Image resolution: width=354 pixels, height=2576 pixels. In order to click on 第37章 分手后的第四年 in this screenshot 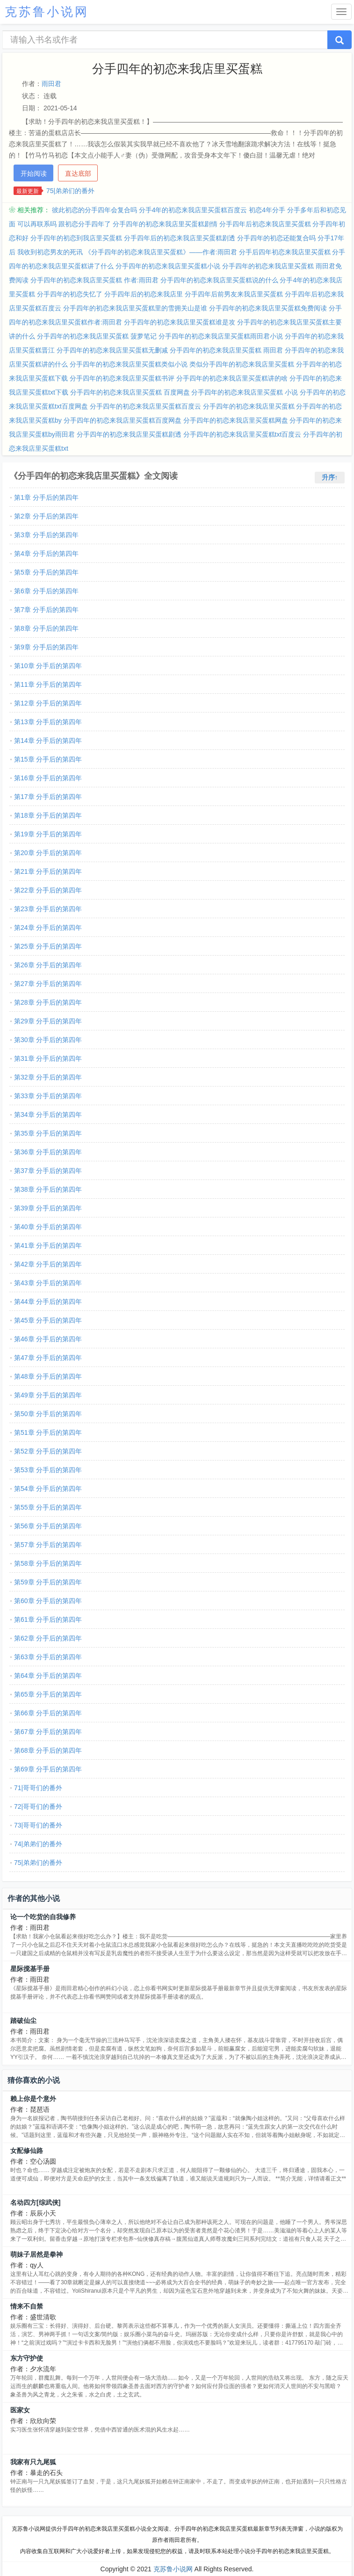, I will do `click(48, 1170)`.